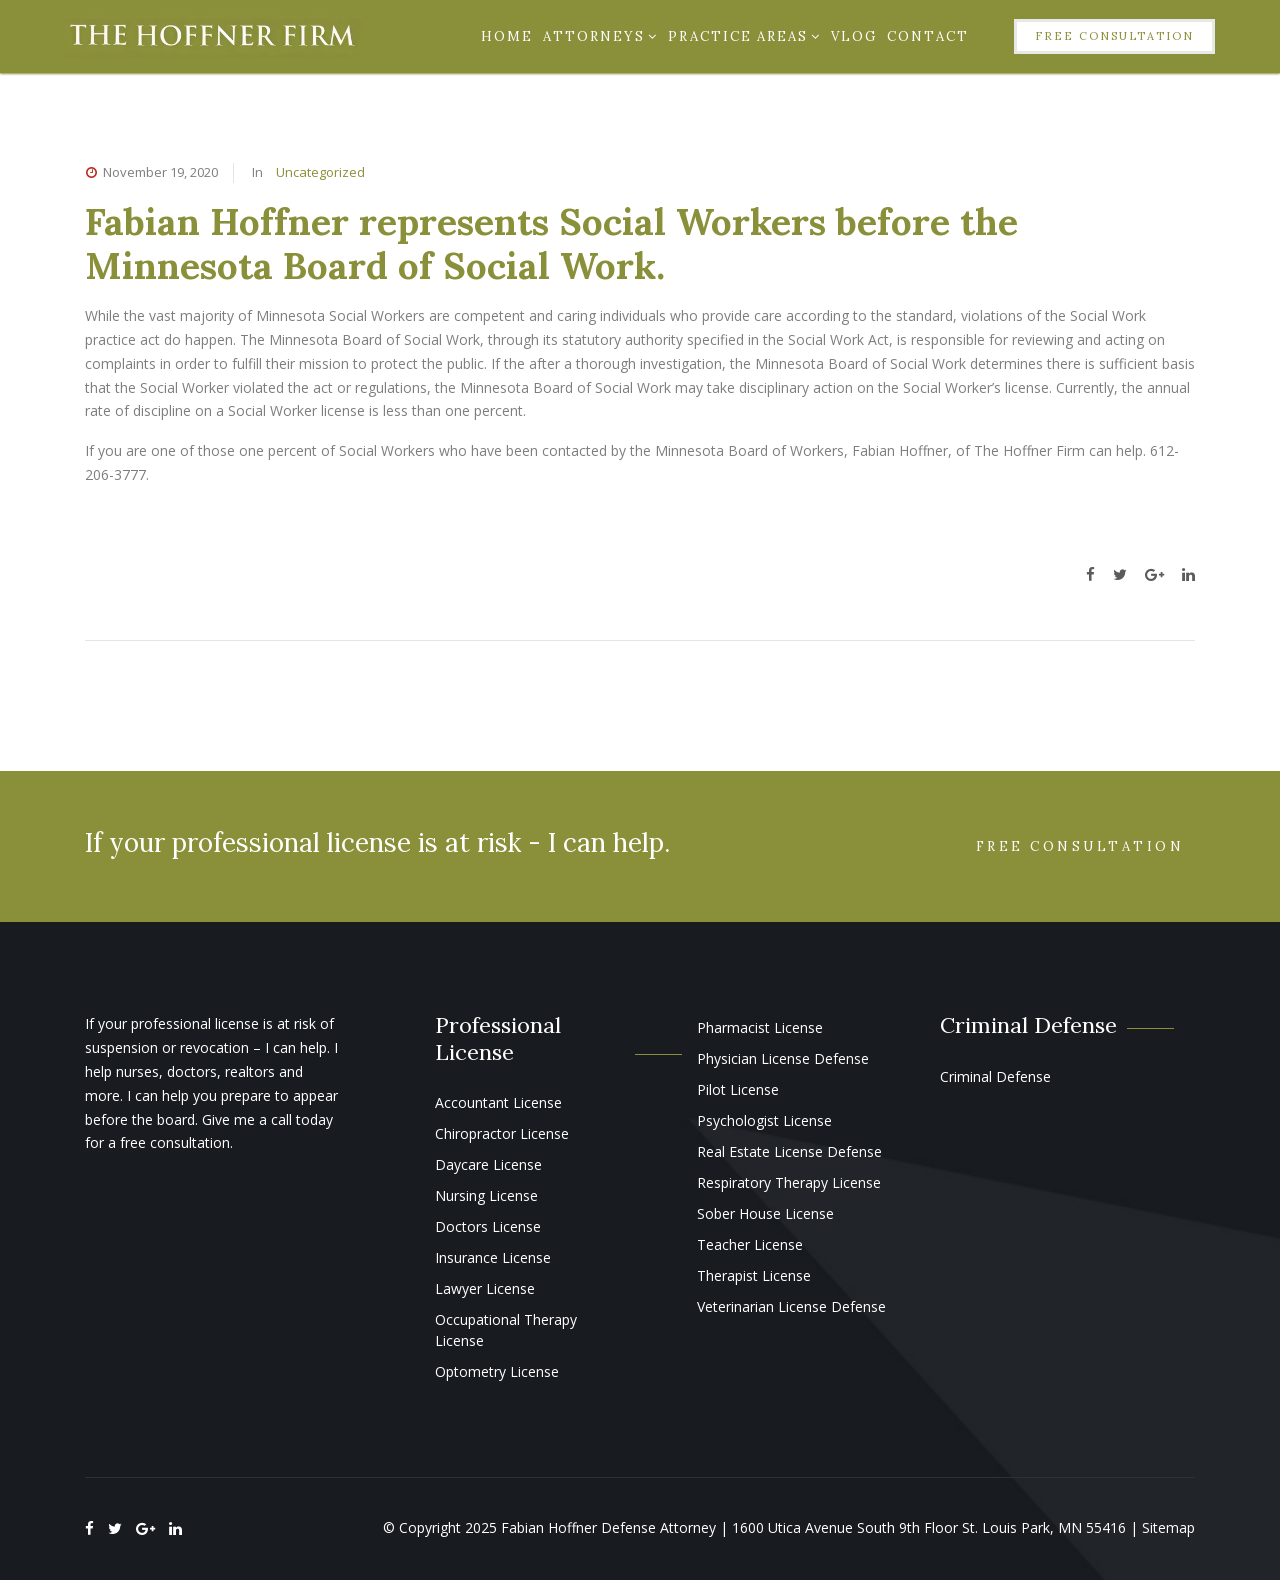  What do you see at coordinates (789, 1182) in the screenshot?
I see `Respiratory Therapy License` at bounding box center [789, 1182].